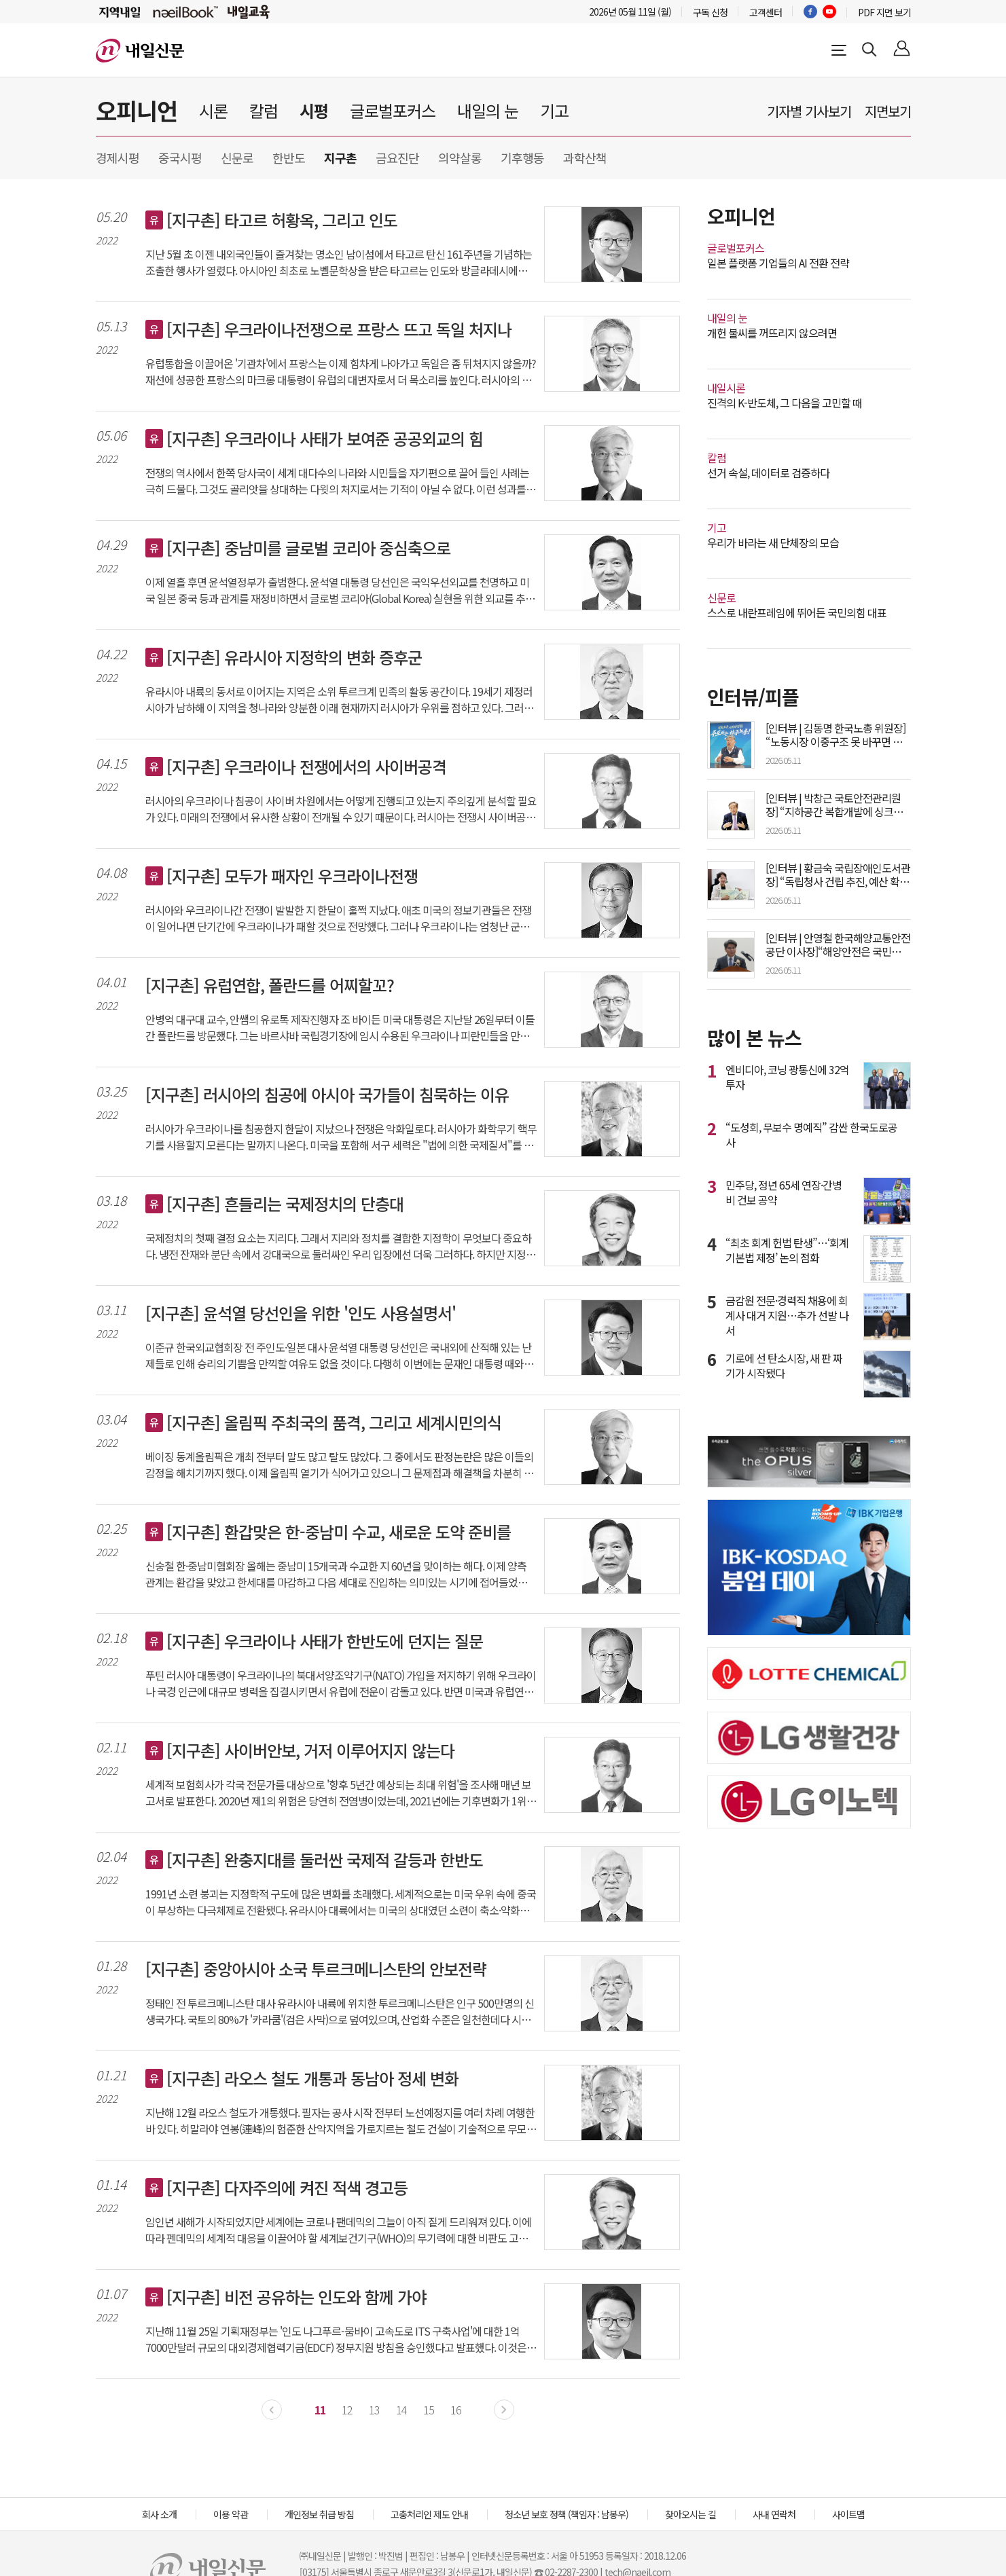 The image size is (1006, 2576). I want to click on 고객센터, so click(765, 12).